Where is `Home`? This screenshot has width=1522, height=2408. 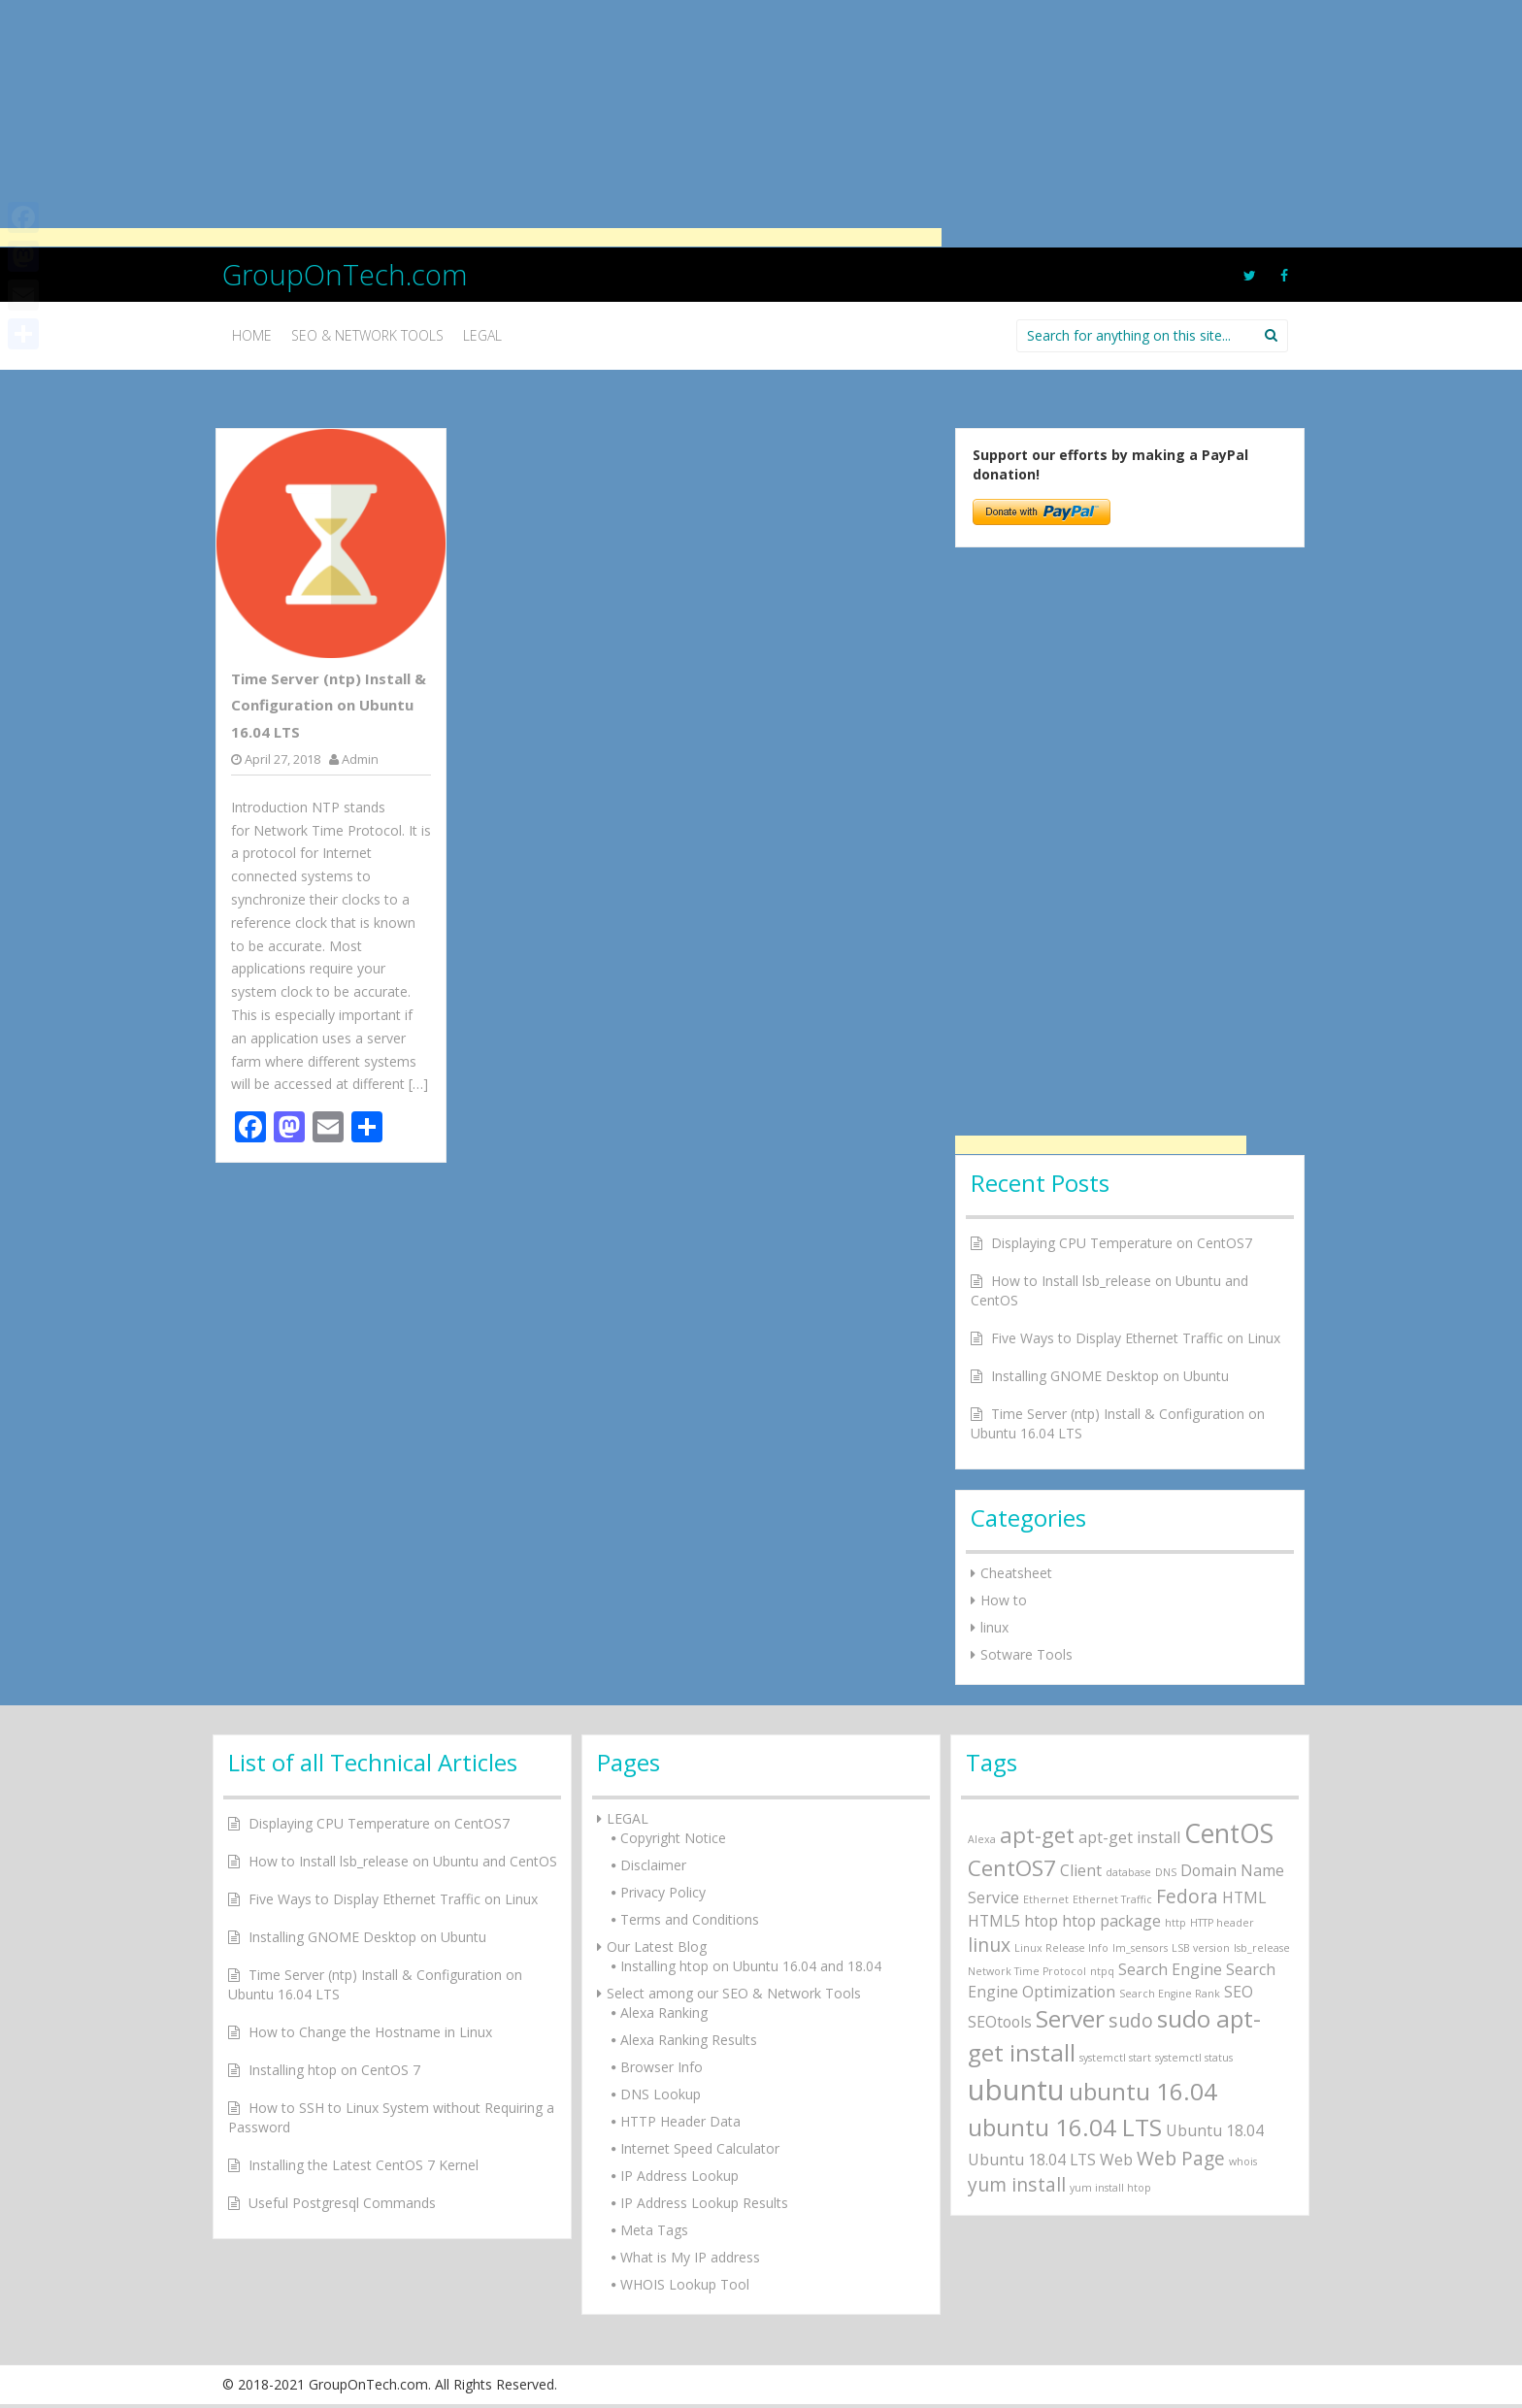
Home is located at coordinates (252, 335).